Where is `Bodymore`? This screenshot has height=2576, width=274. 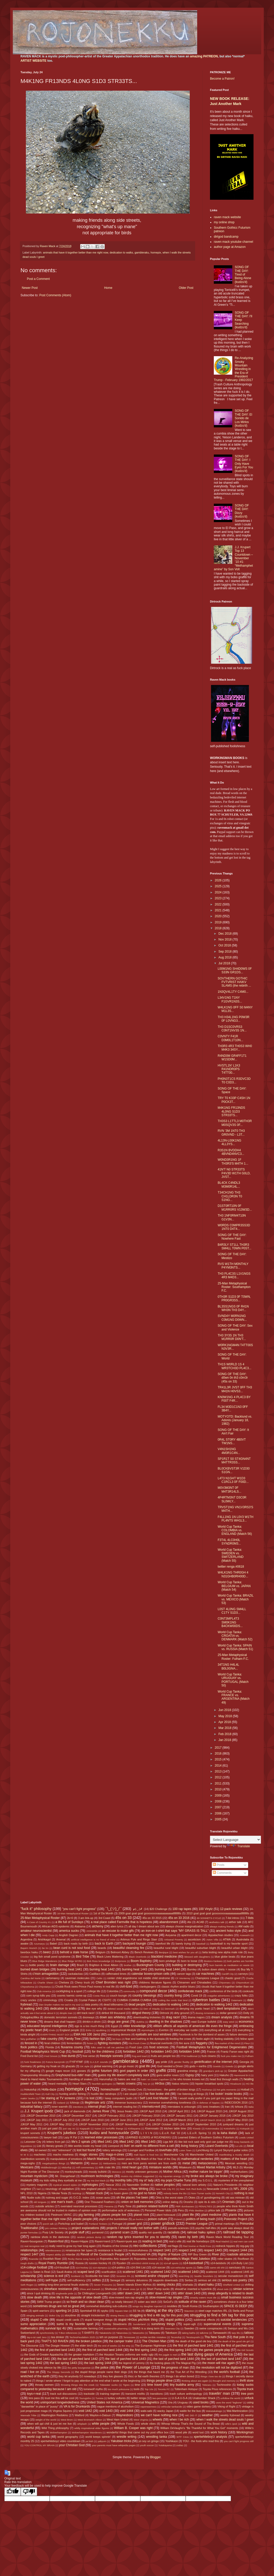
Bodymore is located at coordinates (120, 1961).